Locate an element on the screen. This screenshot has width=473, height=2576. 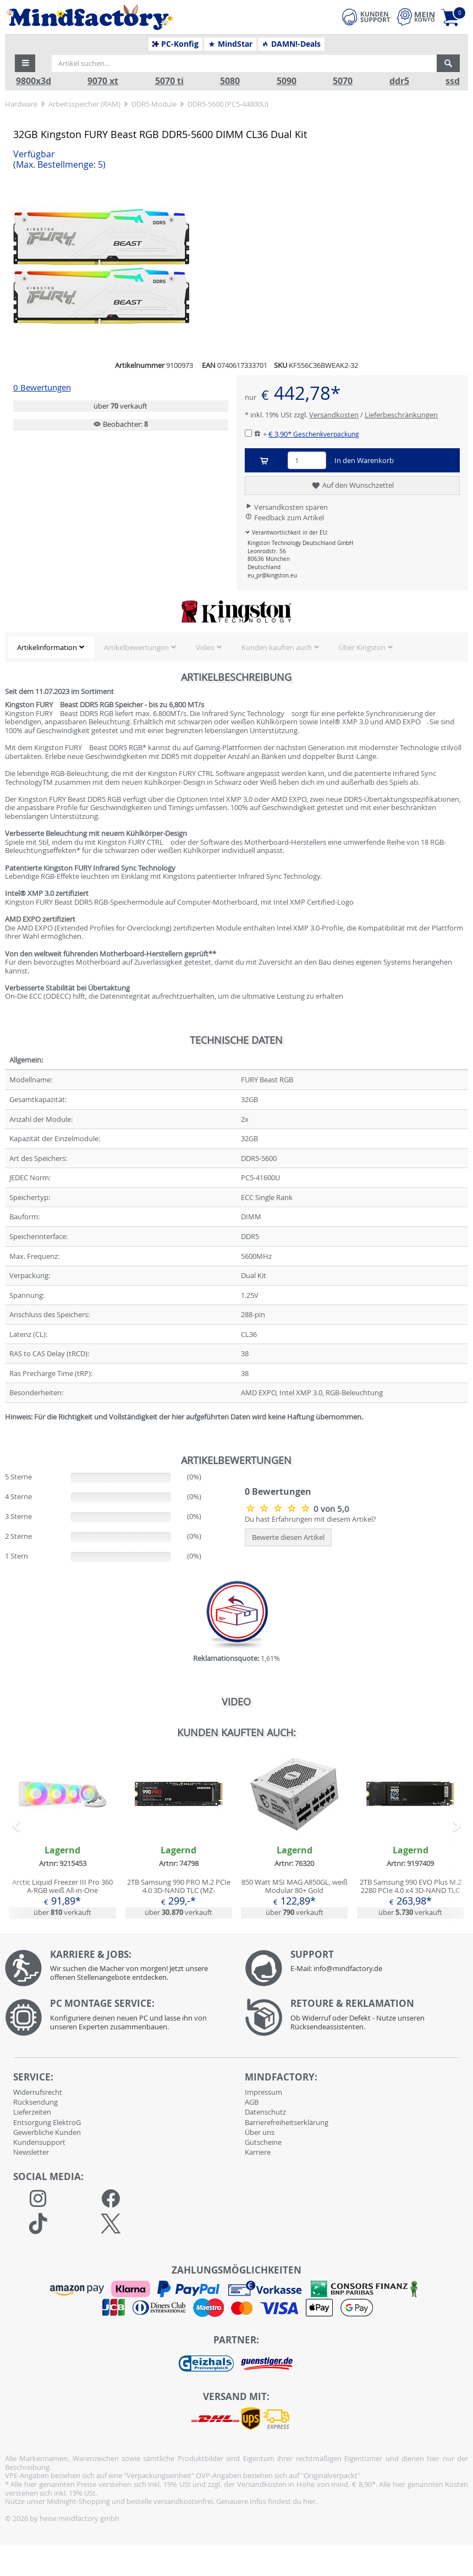
Widerrufsrecht is located at coordinates (37, 2092).